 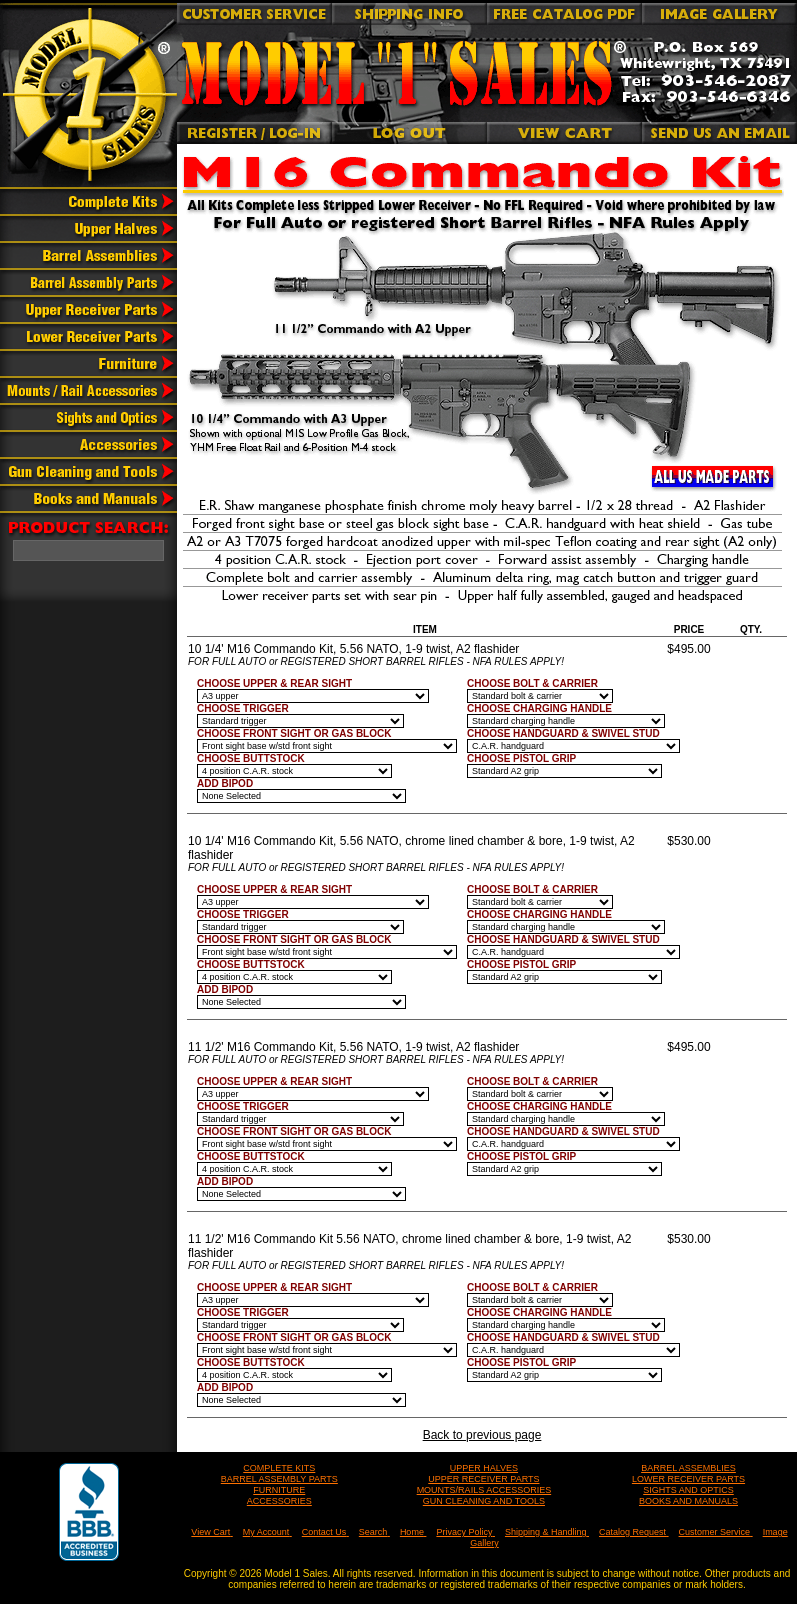 I want to click on BARREL ASSEMBLIES, so click(x=688, y=1468).